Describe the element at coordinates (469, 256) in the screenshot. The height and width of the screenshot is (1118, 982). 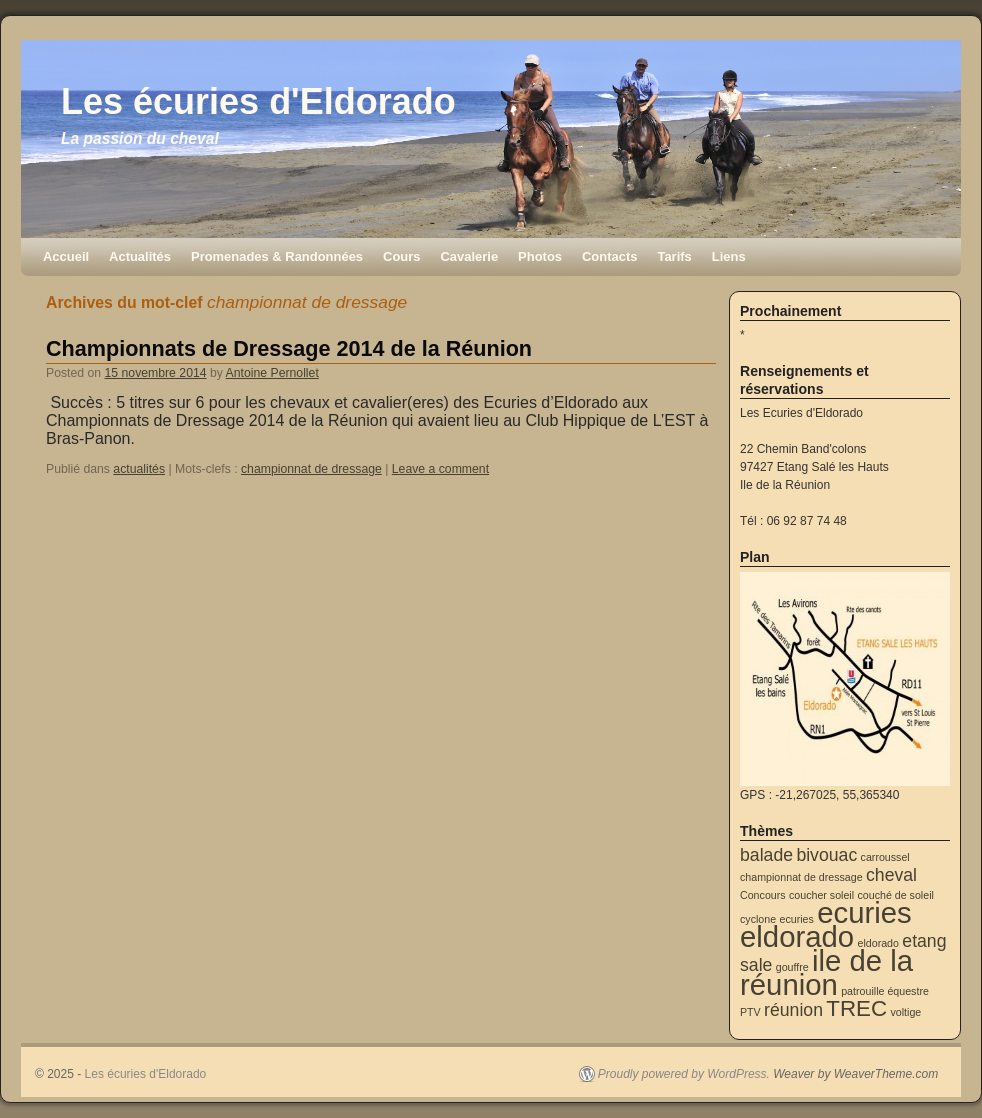
I see `Cavalerie` at that location.